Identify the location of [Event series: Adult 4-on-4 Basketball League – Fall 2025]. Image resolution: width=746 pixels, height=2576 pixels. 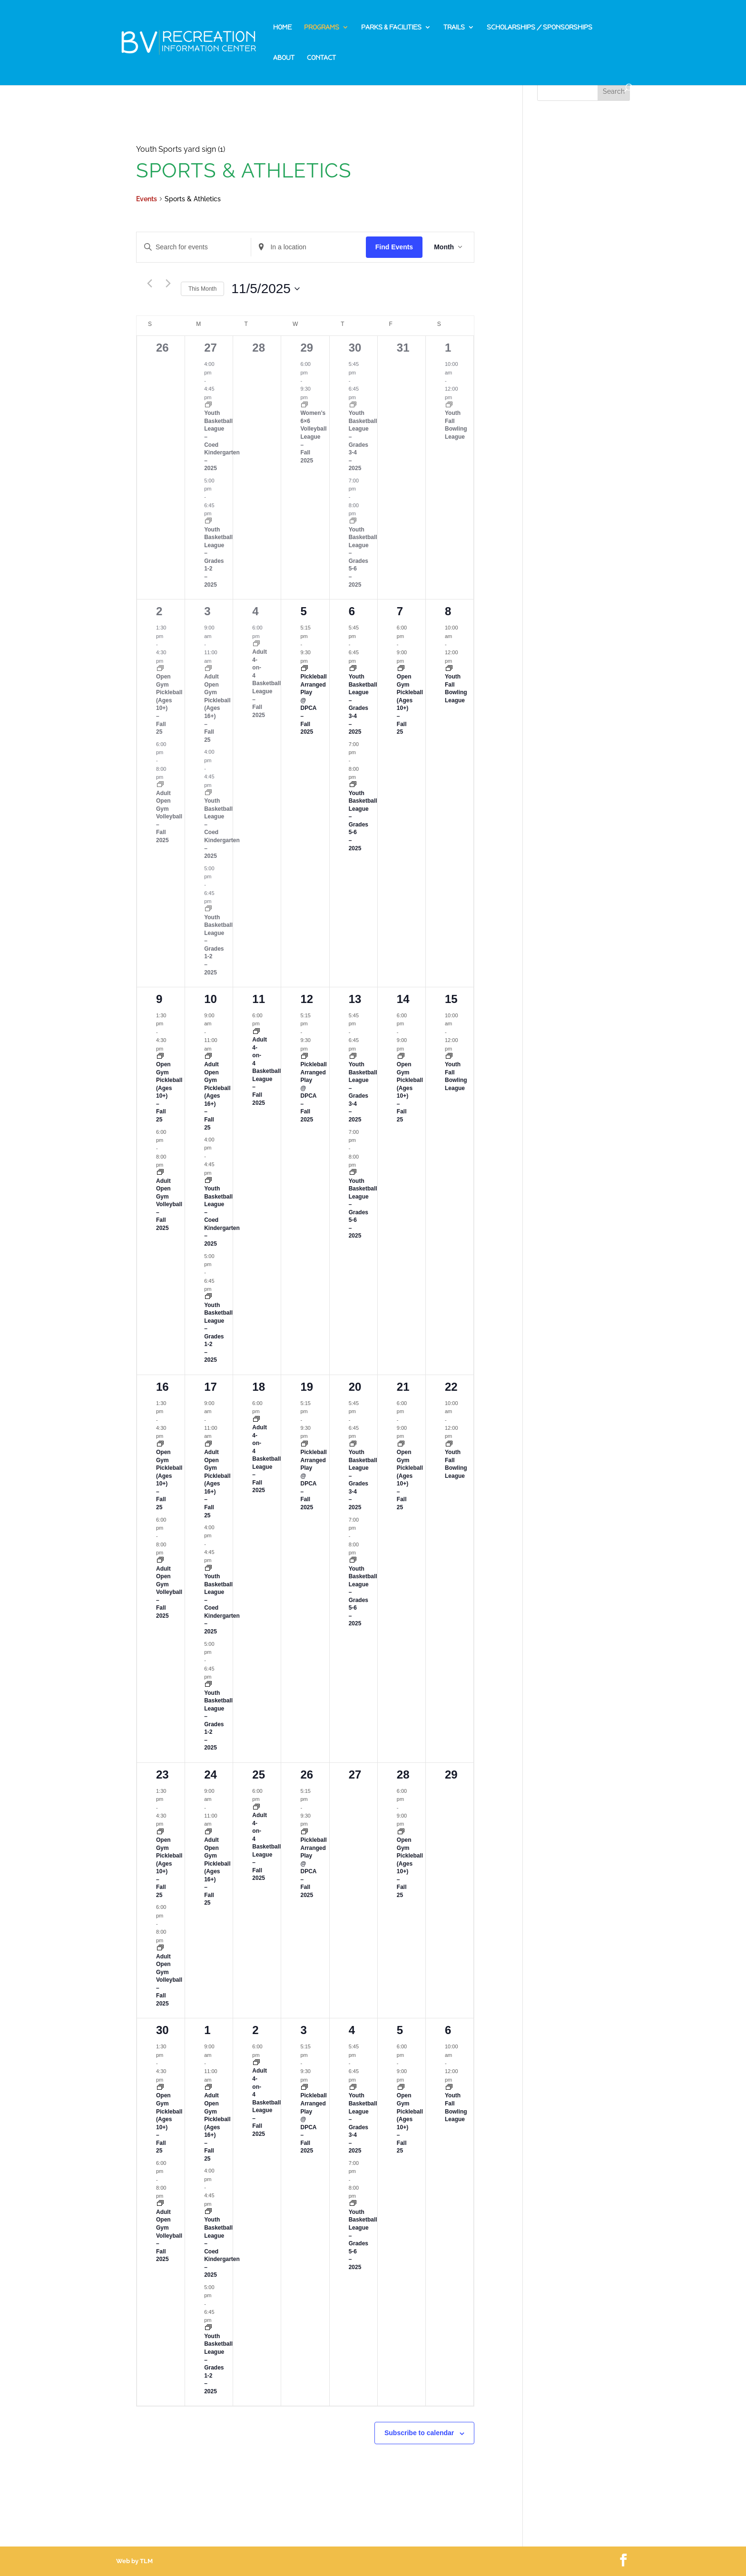
(256, 644).